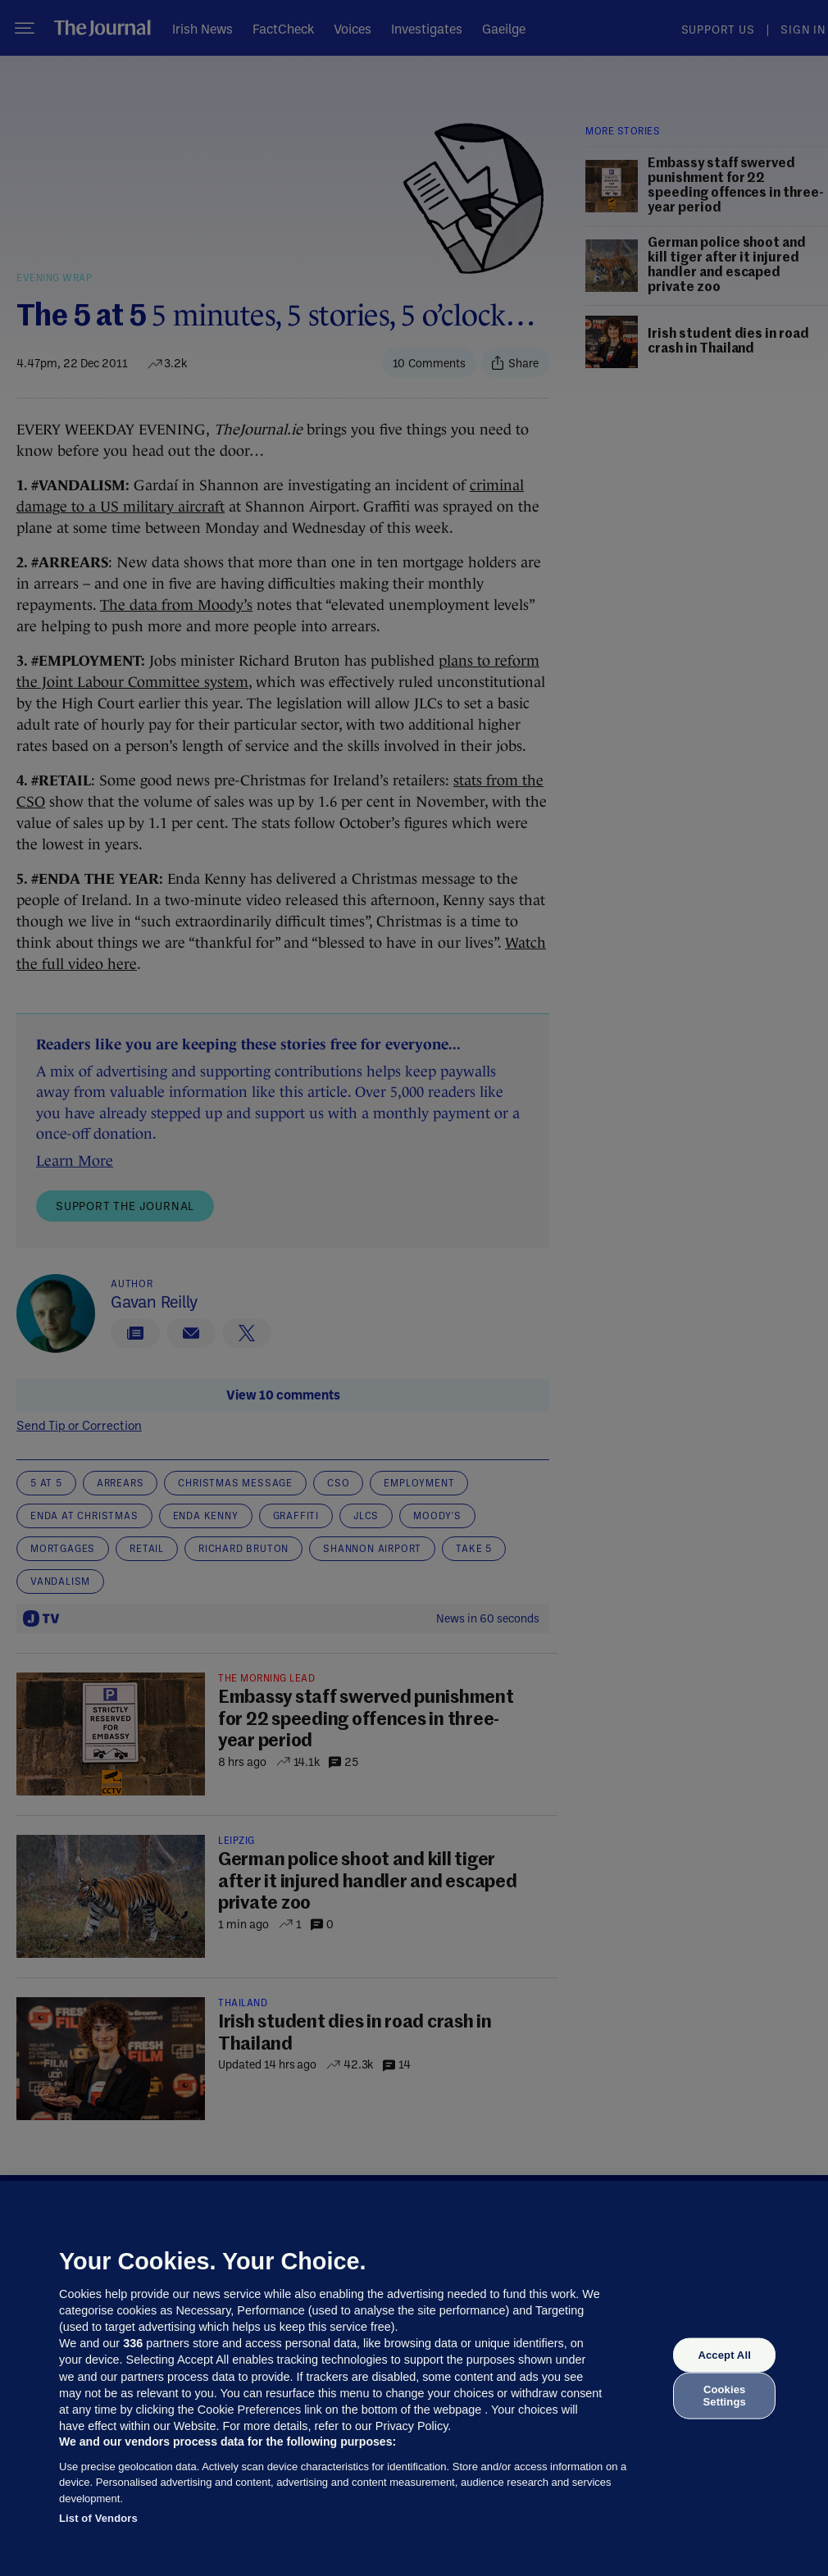 This screenshot has width=828, height=2576. What do you see at coordinates (98, 2518) in the screenshot?
I see `List of Vendors` at bounding box center [98, 2518].